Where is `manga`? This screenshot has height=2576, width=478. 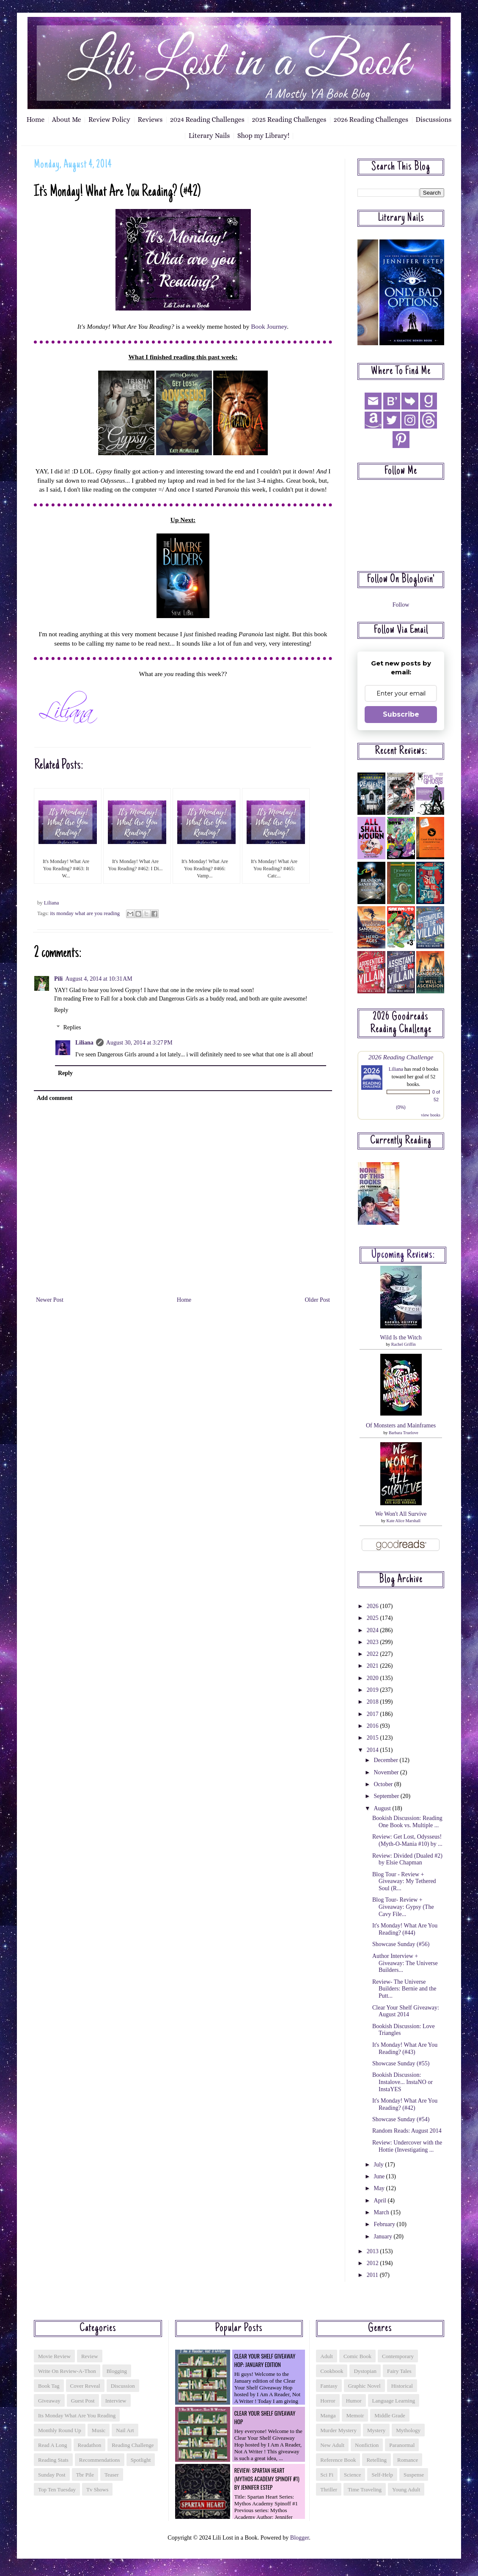 manga is located at coordinates (327, 2415).